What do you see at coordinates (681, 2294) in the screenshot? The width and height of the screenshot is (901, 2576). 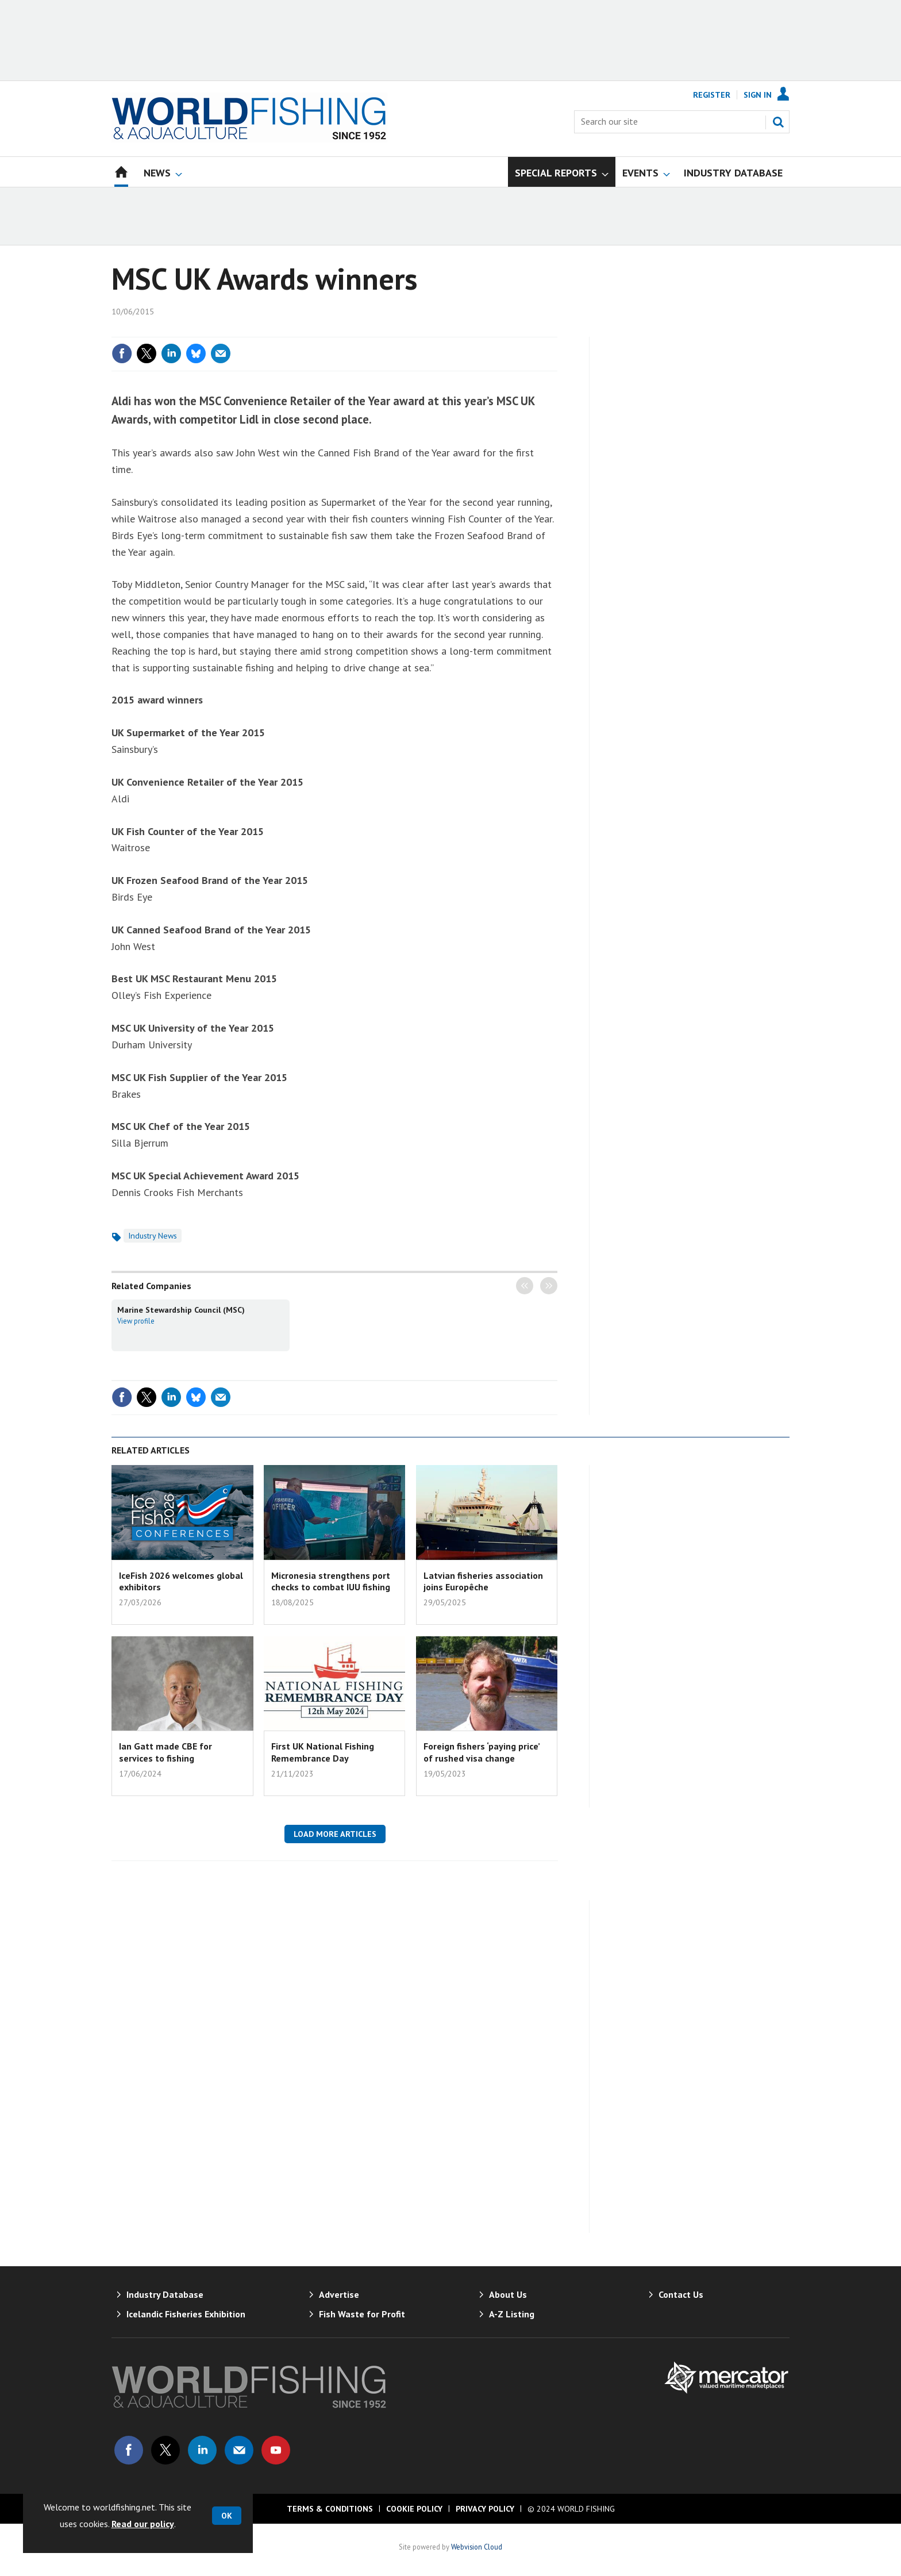 I see `Contact Us` at bounding box center [681, 2294].